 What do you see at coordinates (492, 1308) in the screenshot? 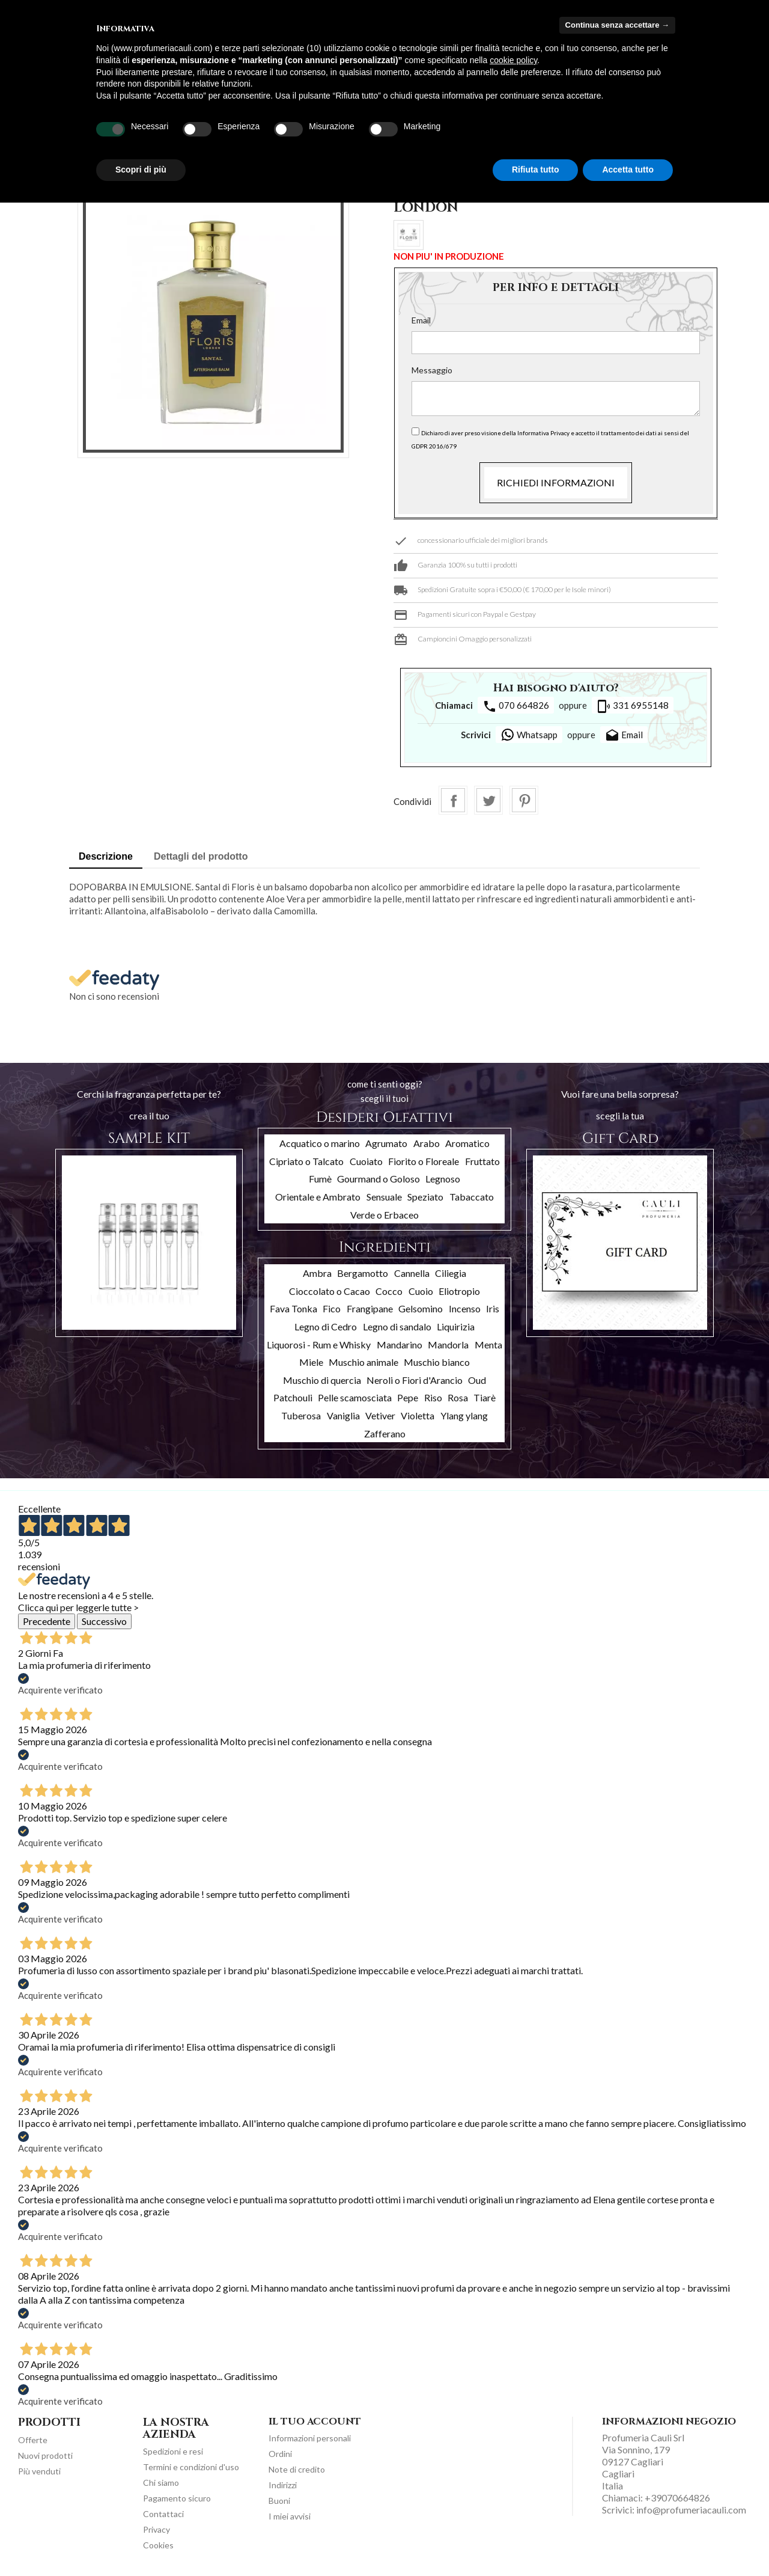
I see `Iris` at bounding box center [492, 1308].